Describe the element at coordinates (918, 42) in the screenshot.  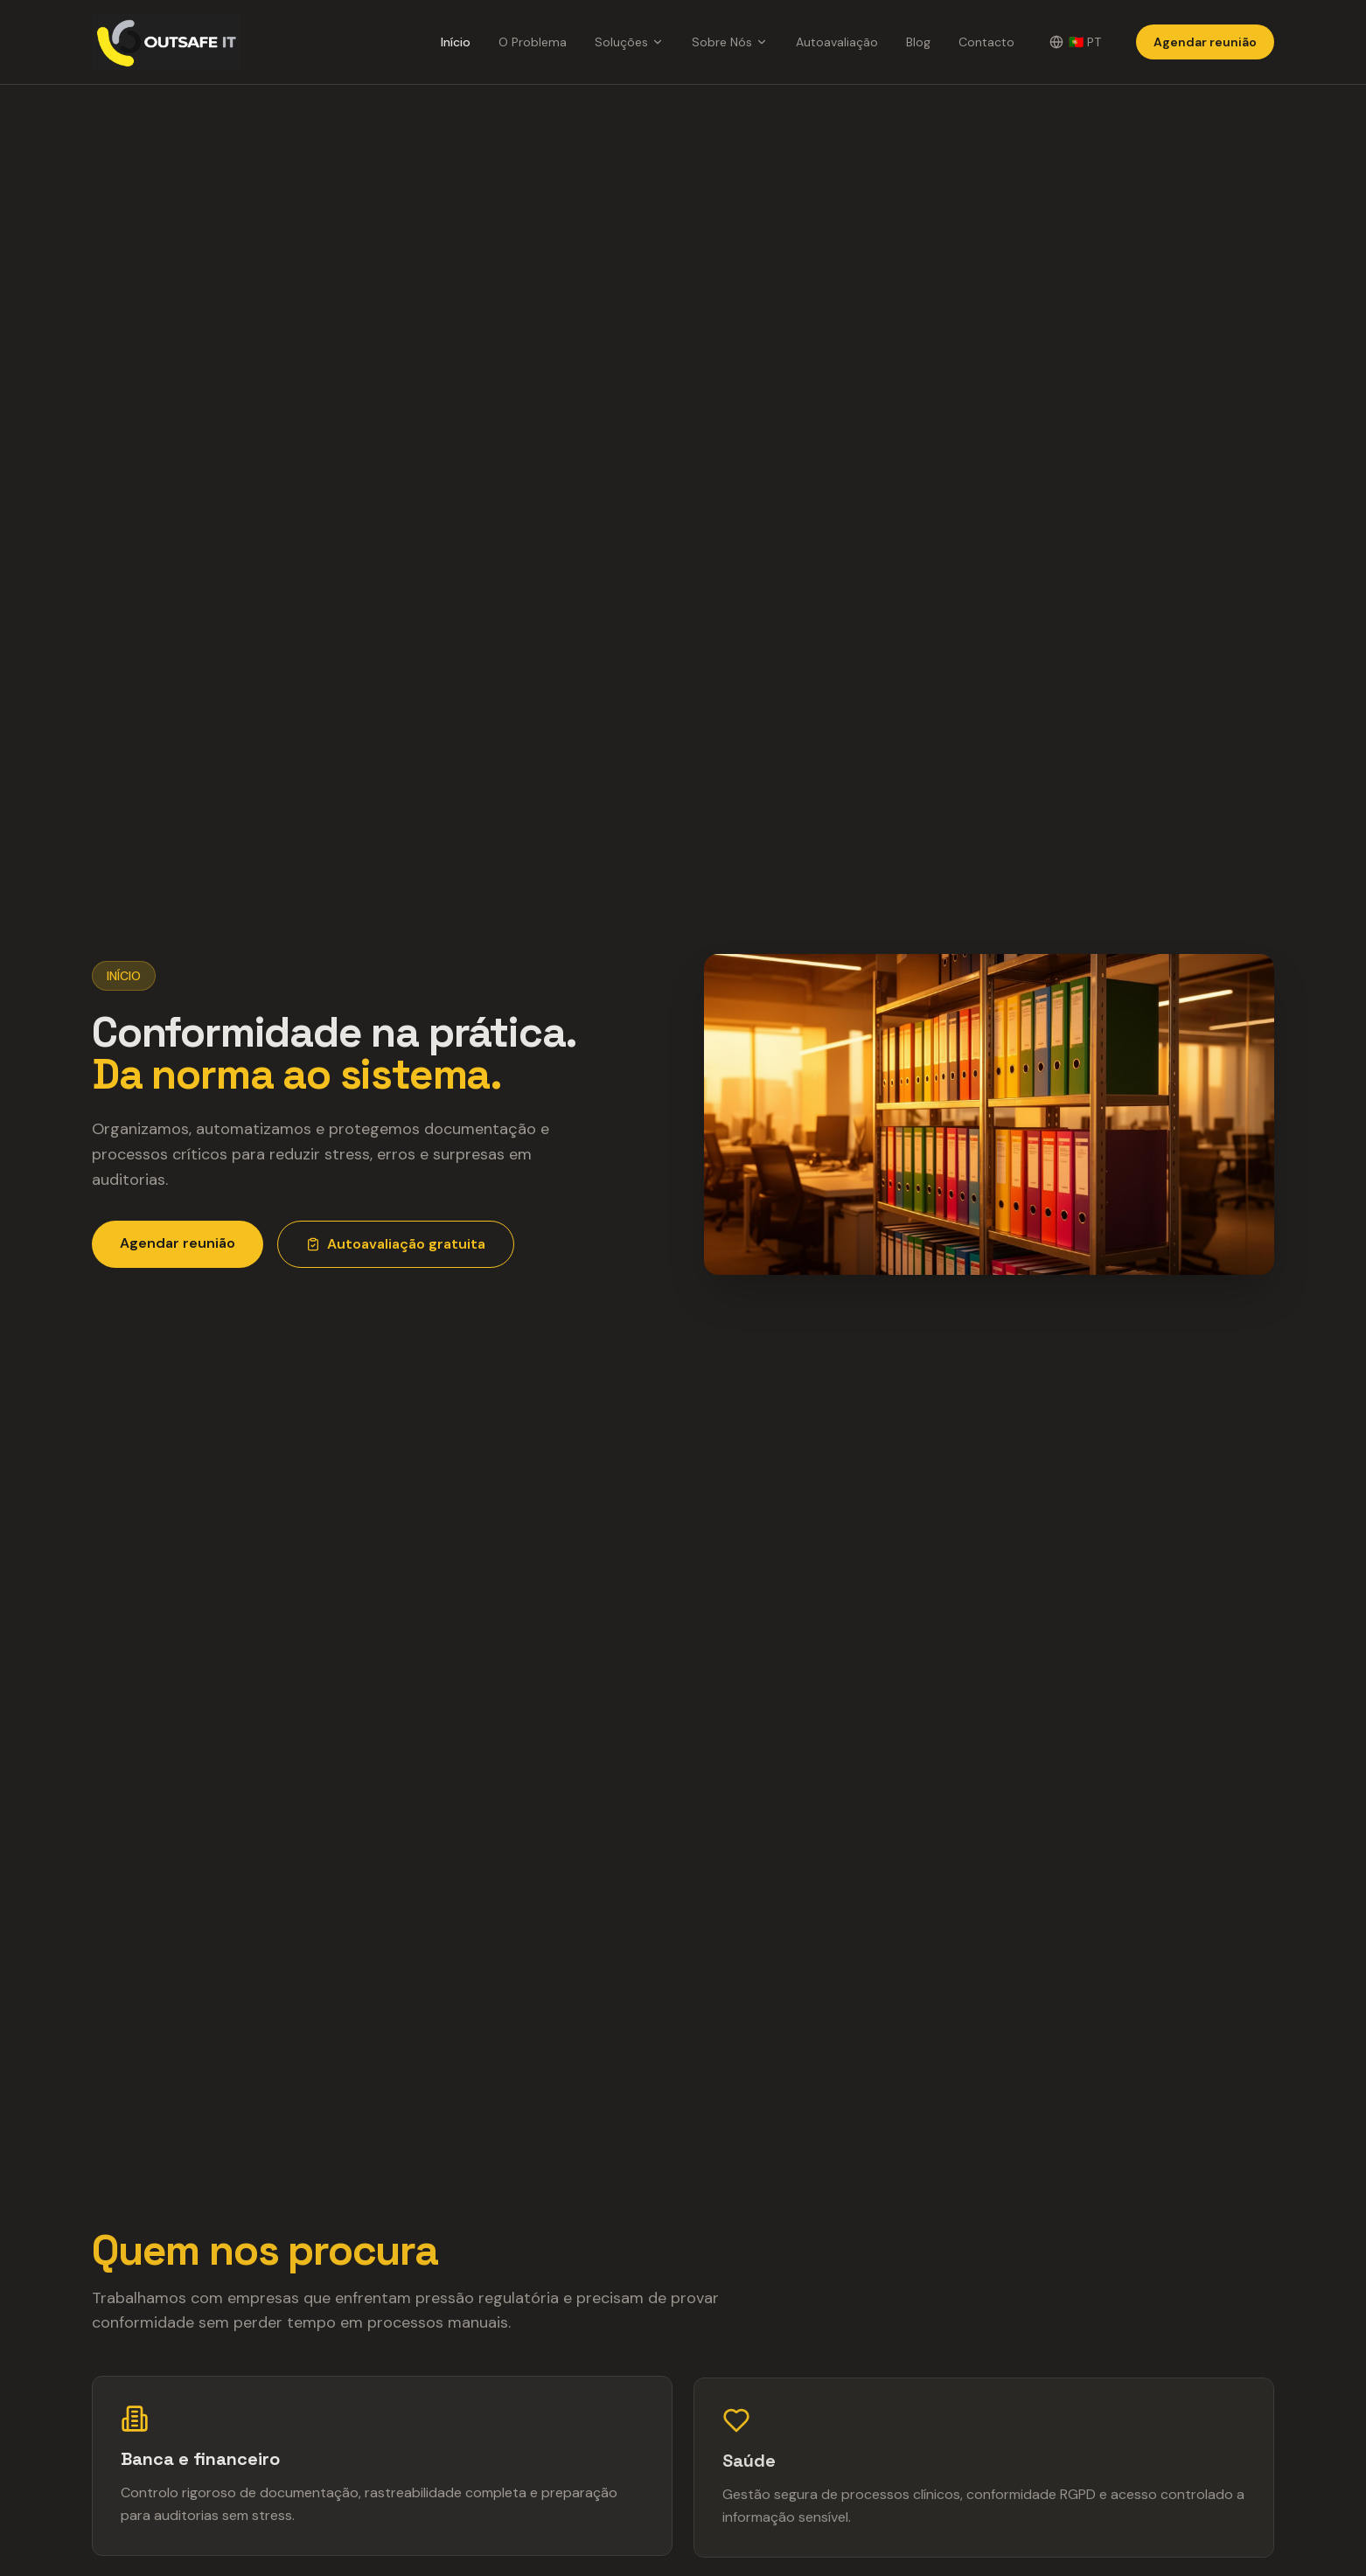
I see `Blog` at that location.